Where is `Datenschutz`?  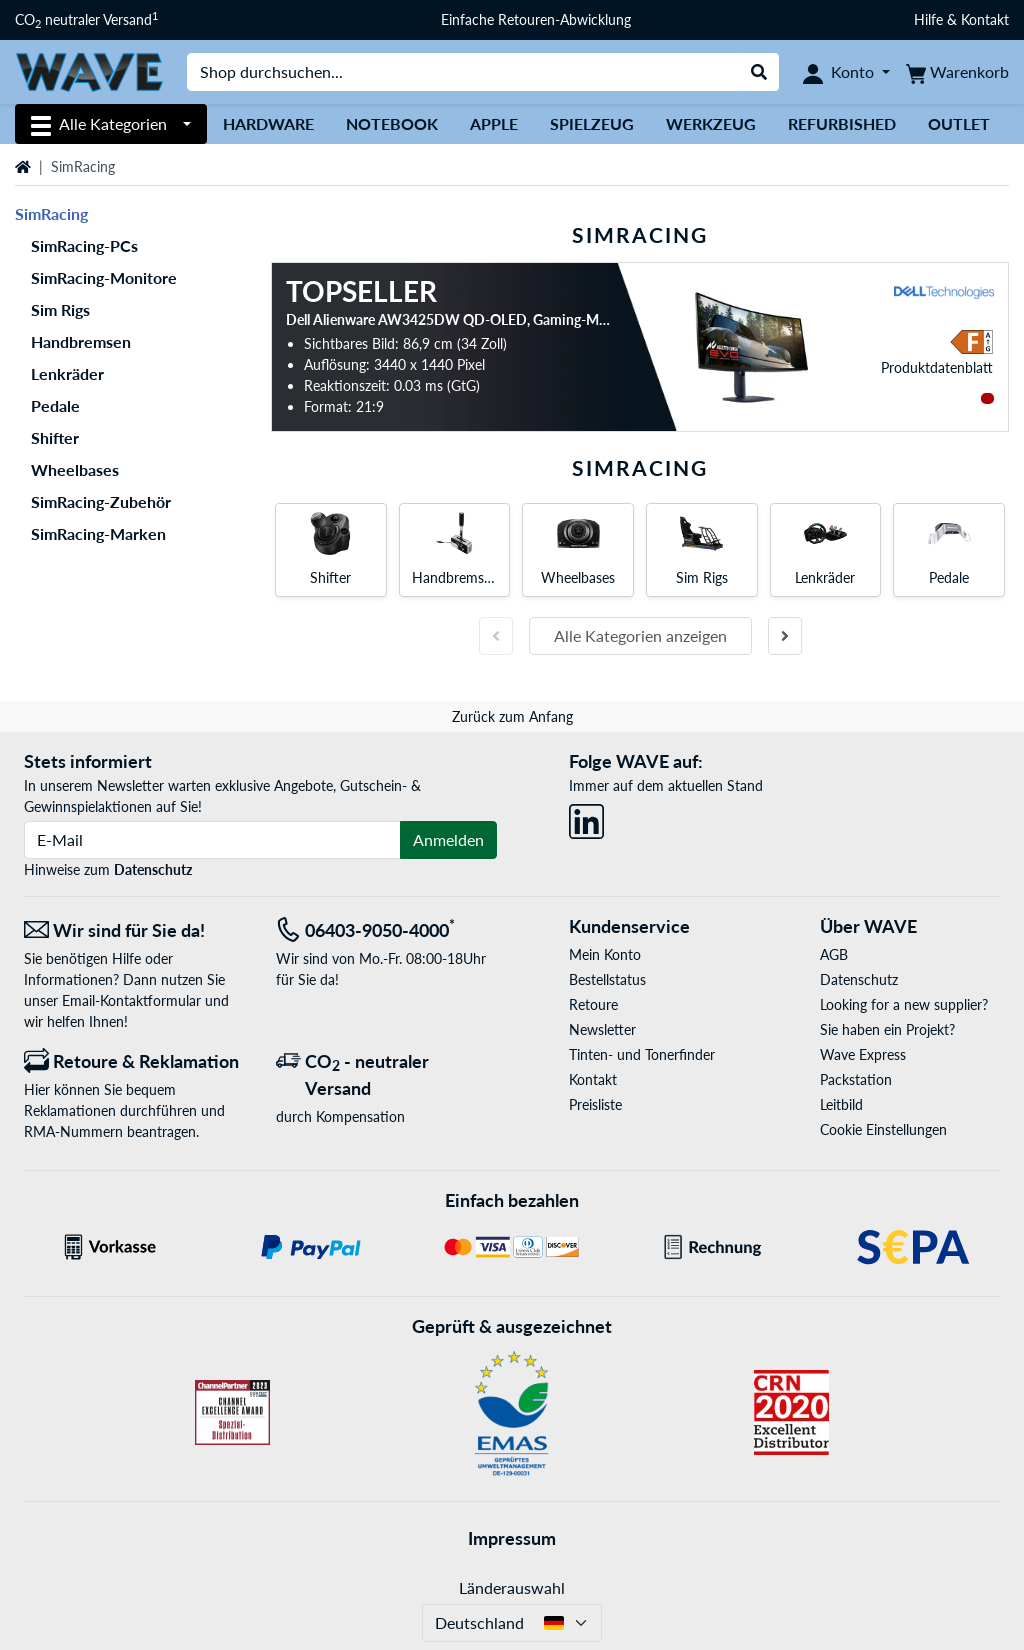
Datenschutz is located at coordinates (153, 869).